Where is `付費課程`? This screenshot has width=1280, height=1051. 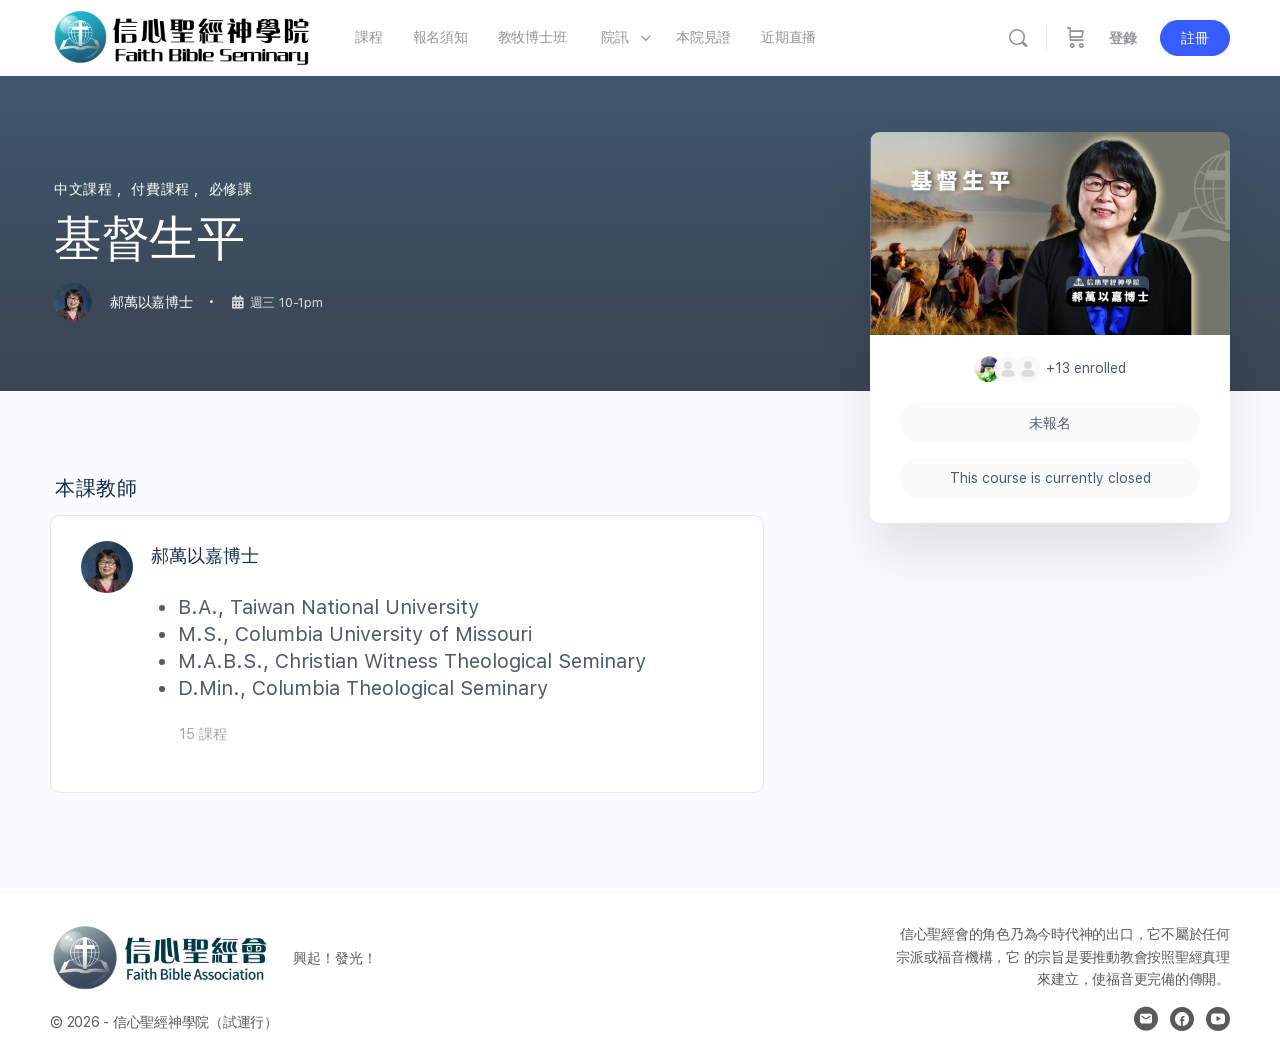 付費課程 is located at coordinates (162, 189).